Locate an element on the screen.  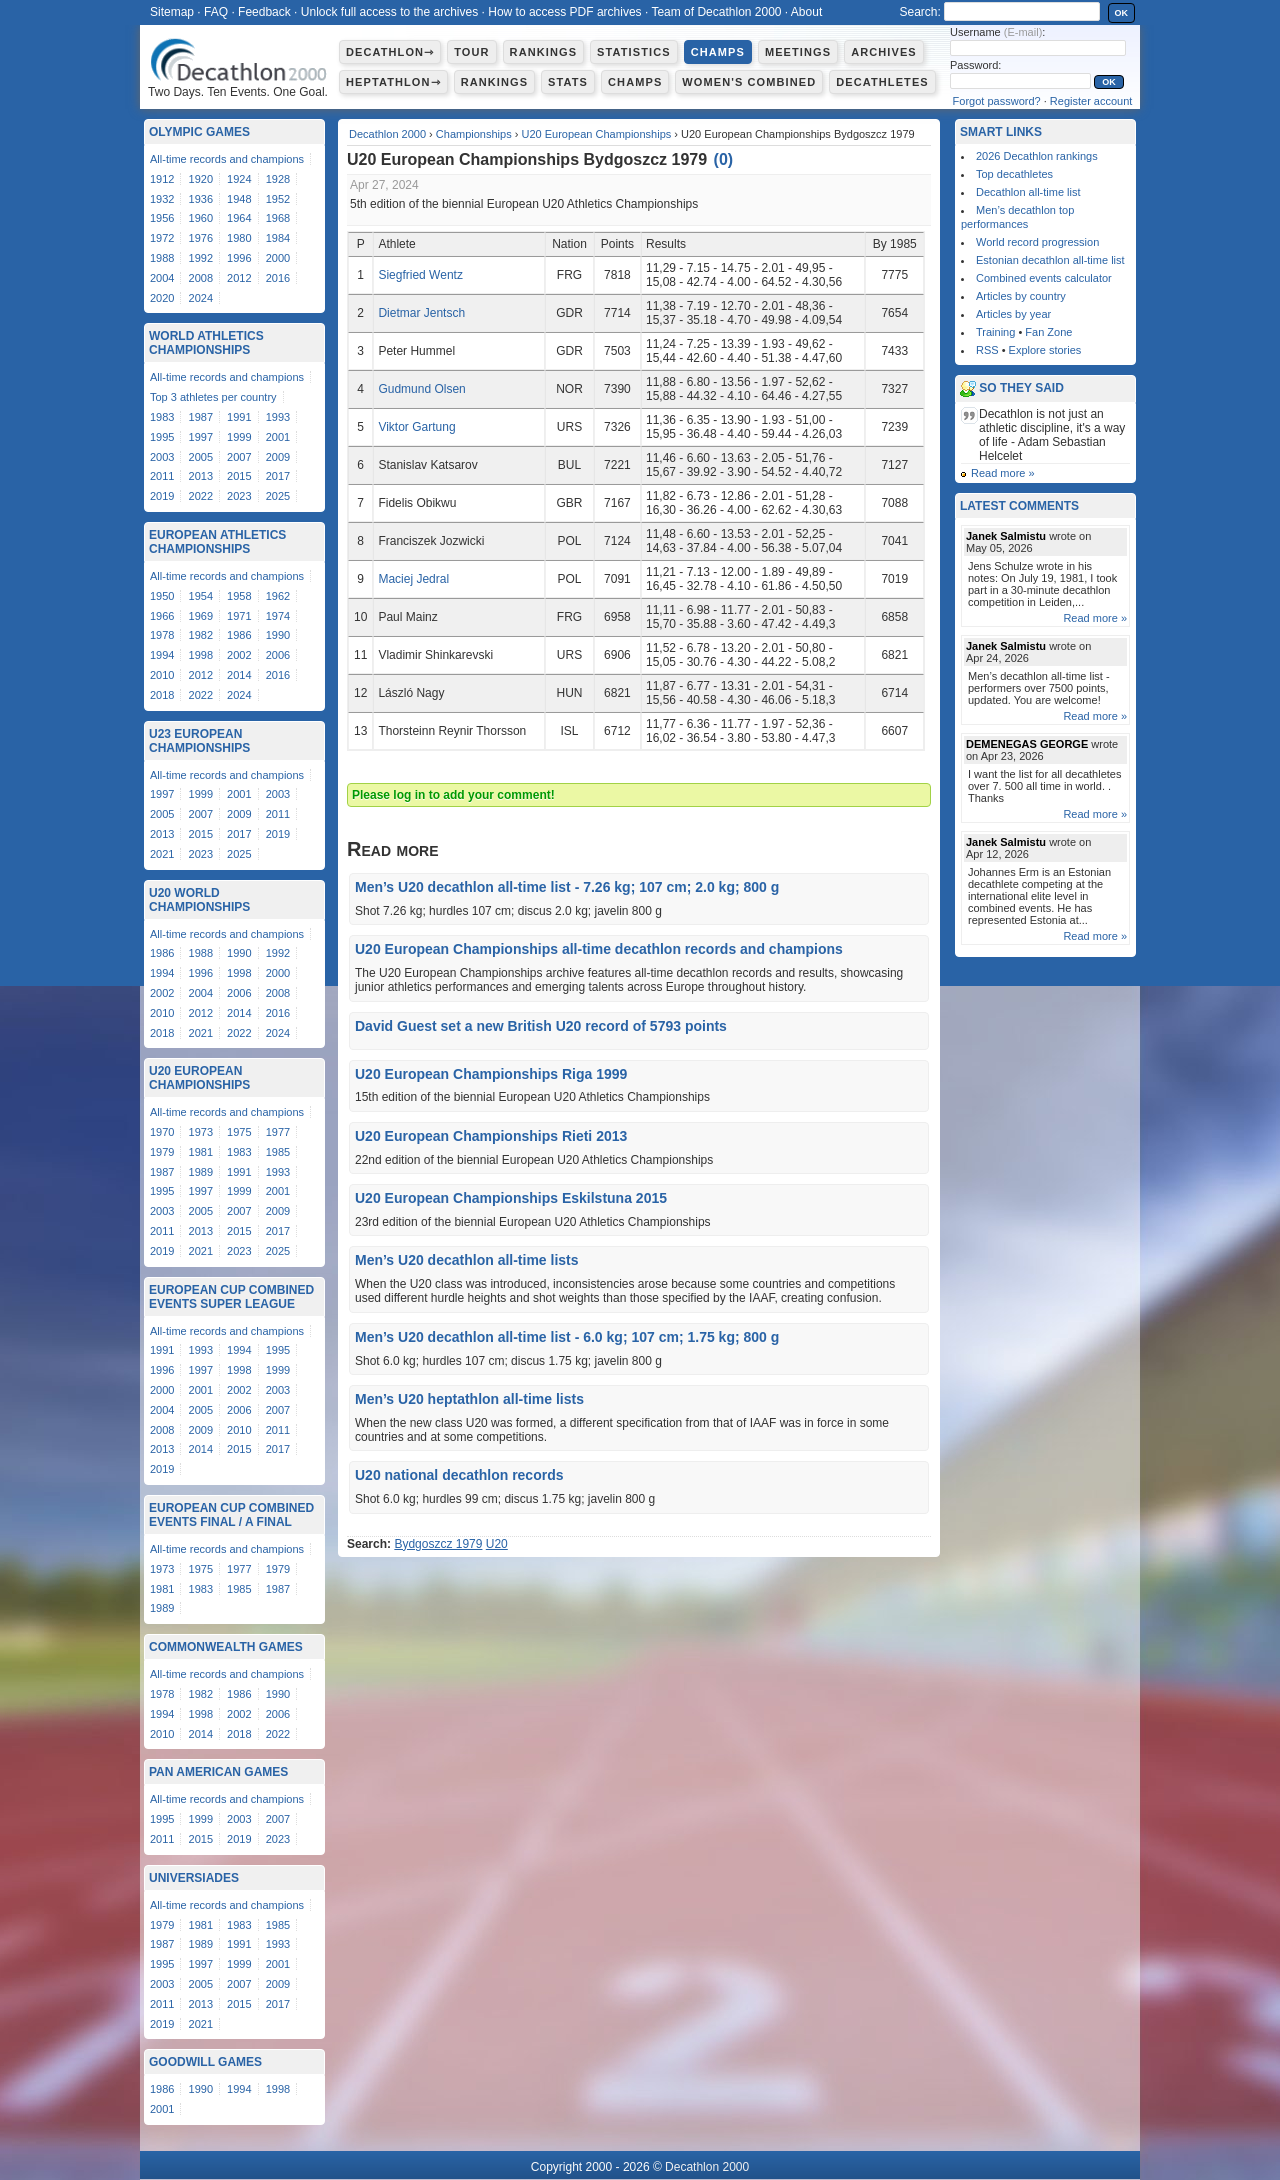
1981 is located at coordinates (201, 1152).